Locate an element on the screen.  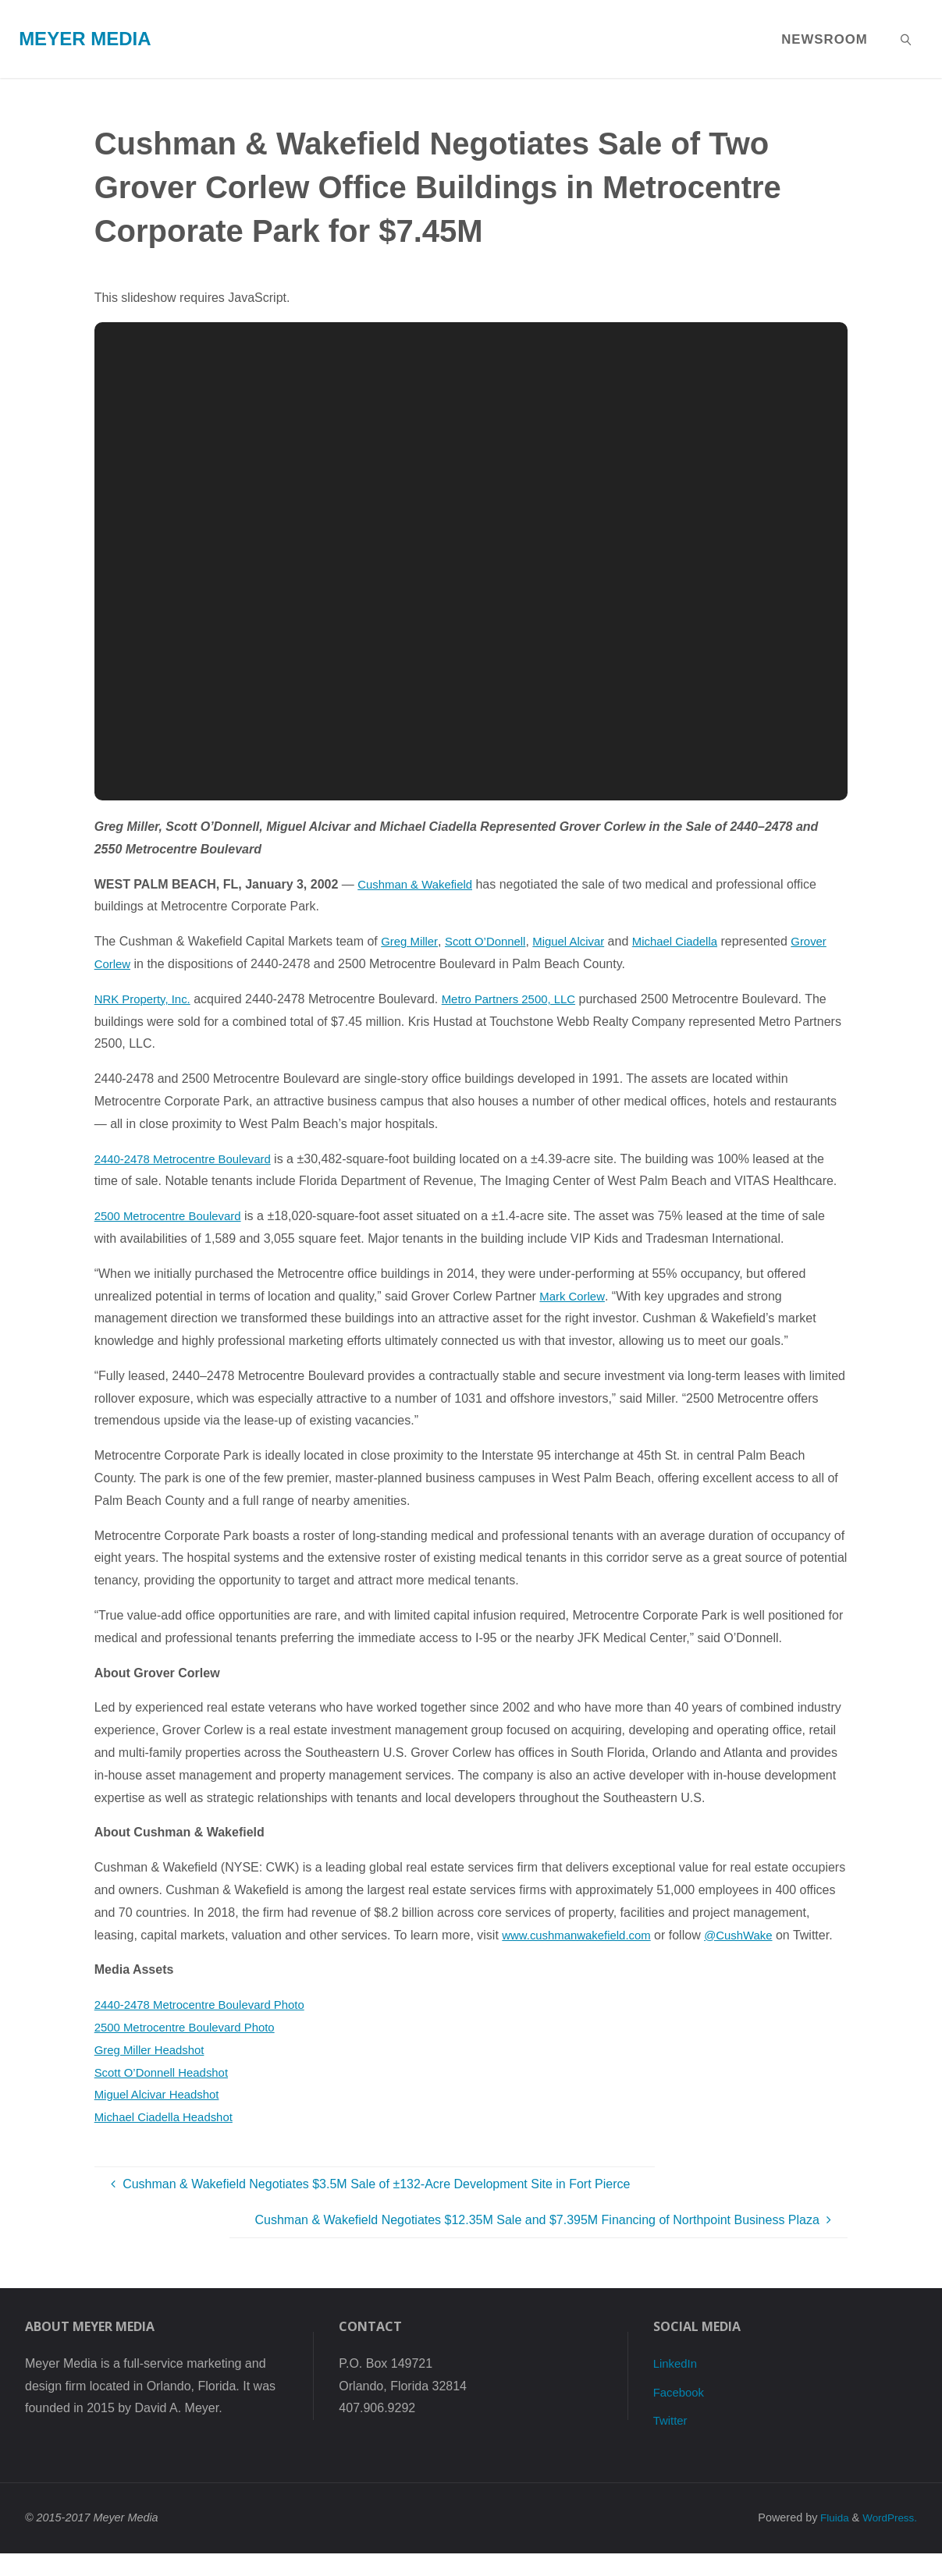
Miguel Alcivar is located at coordinates (581, 941).